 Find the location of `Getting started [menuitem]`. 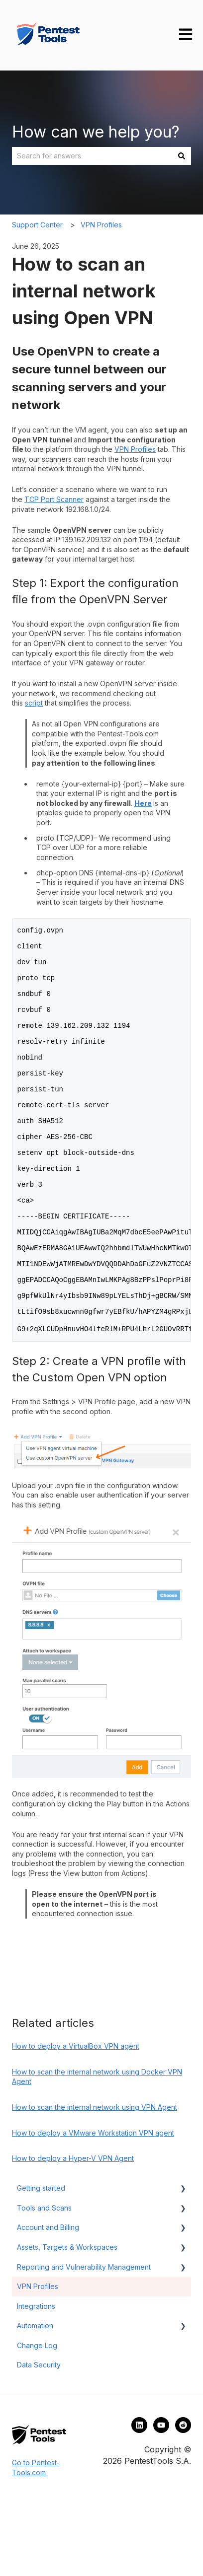

Getting started [menuitem] is located at coordinates (41, 2262).